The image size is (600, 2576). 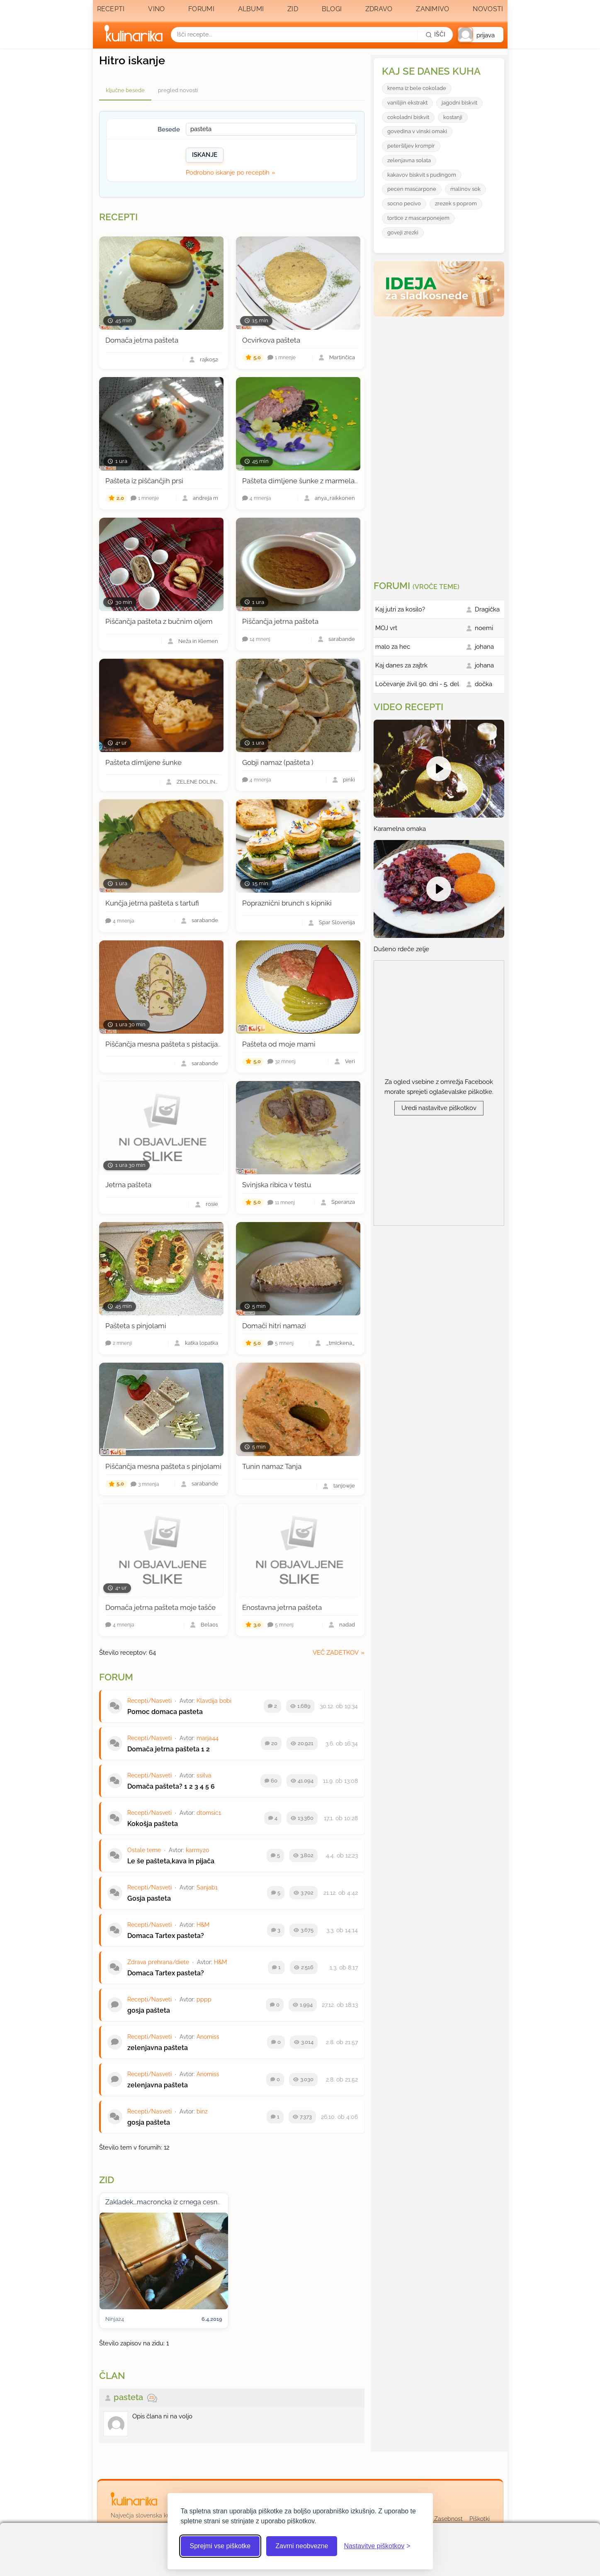 I want to click on johana, so click(x=484, y=646).